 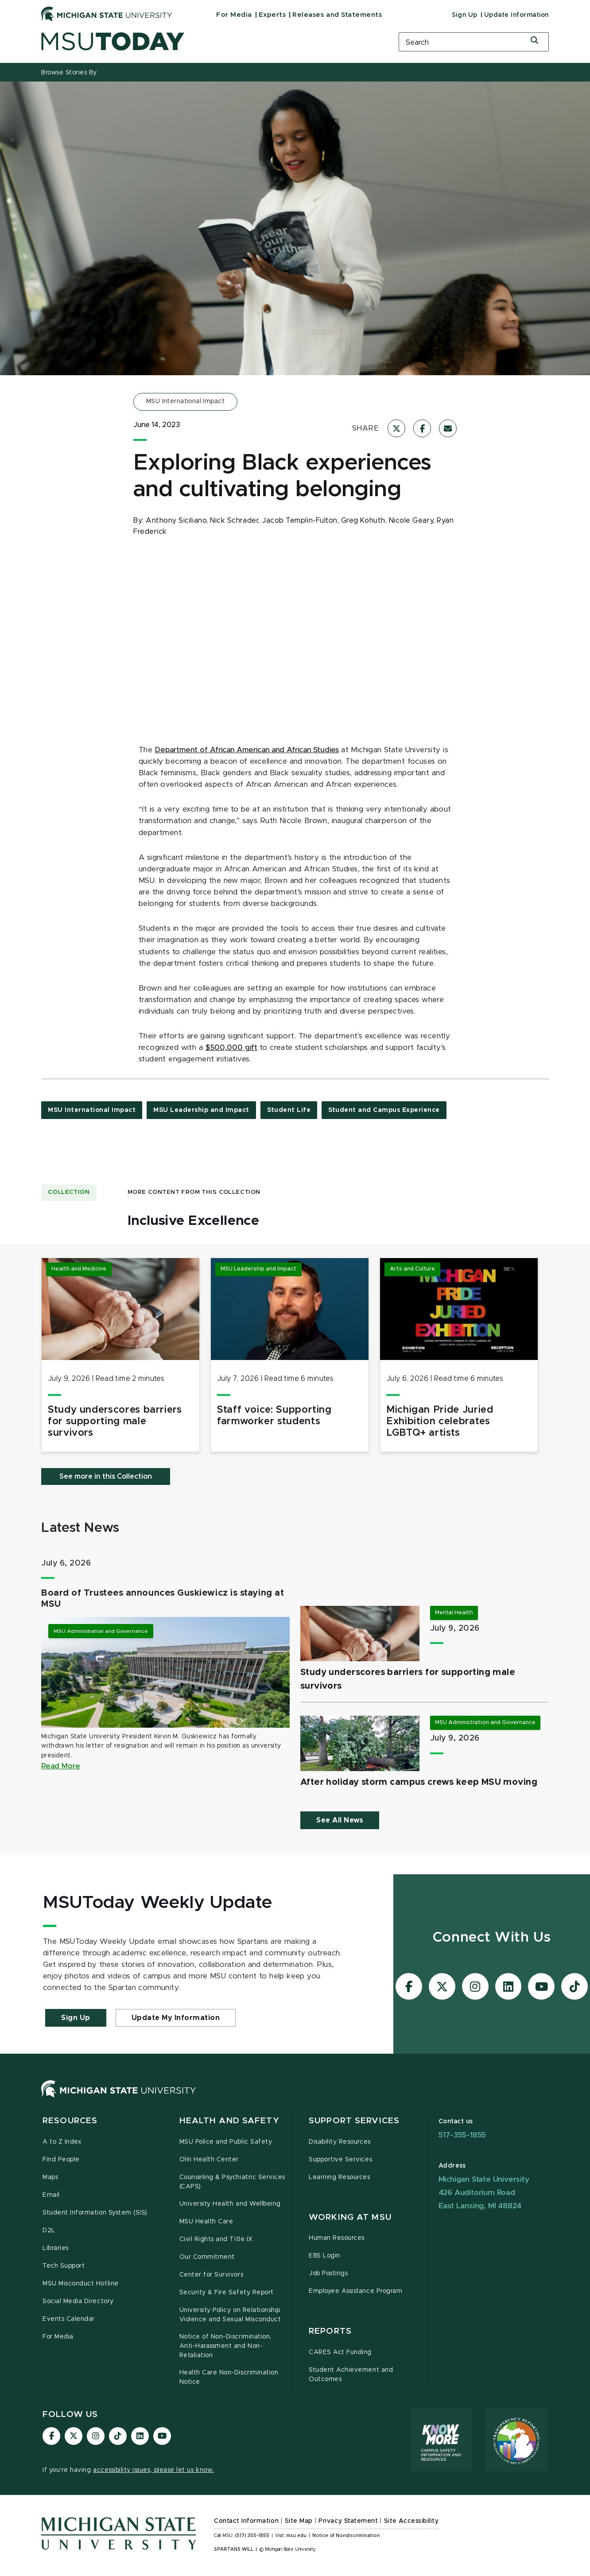 What do you see at coordinates (69, 73) in the screenshot?
I see `Browse Stories By` at bounding box center [69, 73].